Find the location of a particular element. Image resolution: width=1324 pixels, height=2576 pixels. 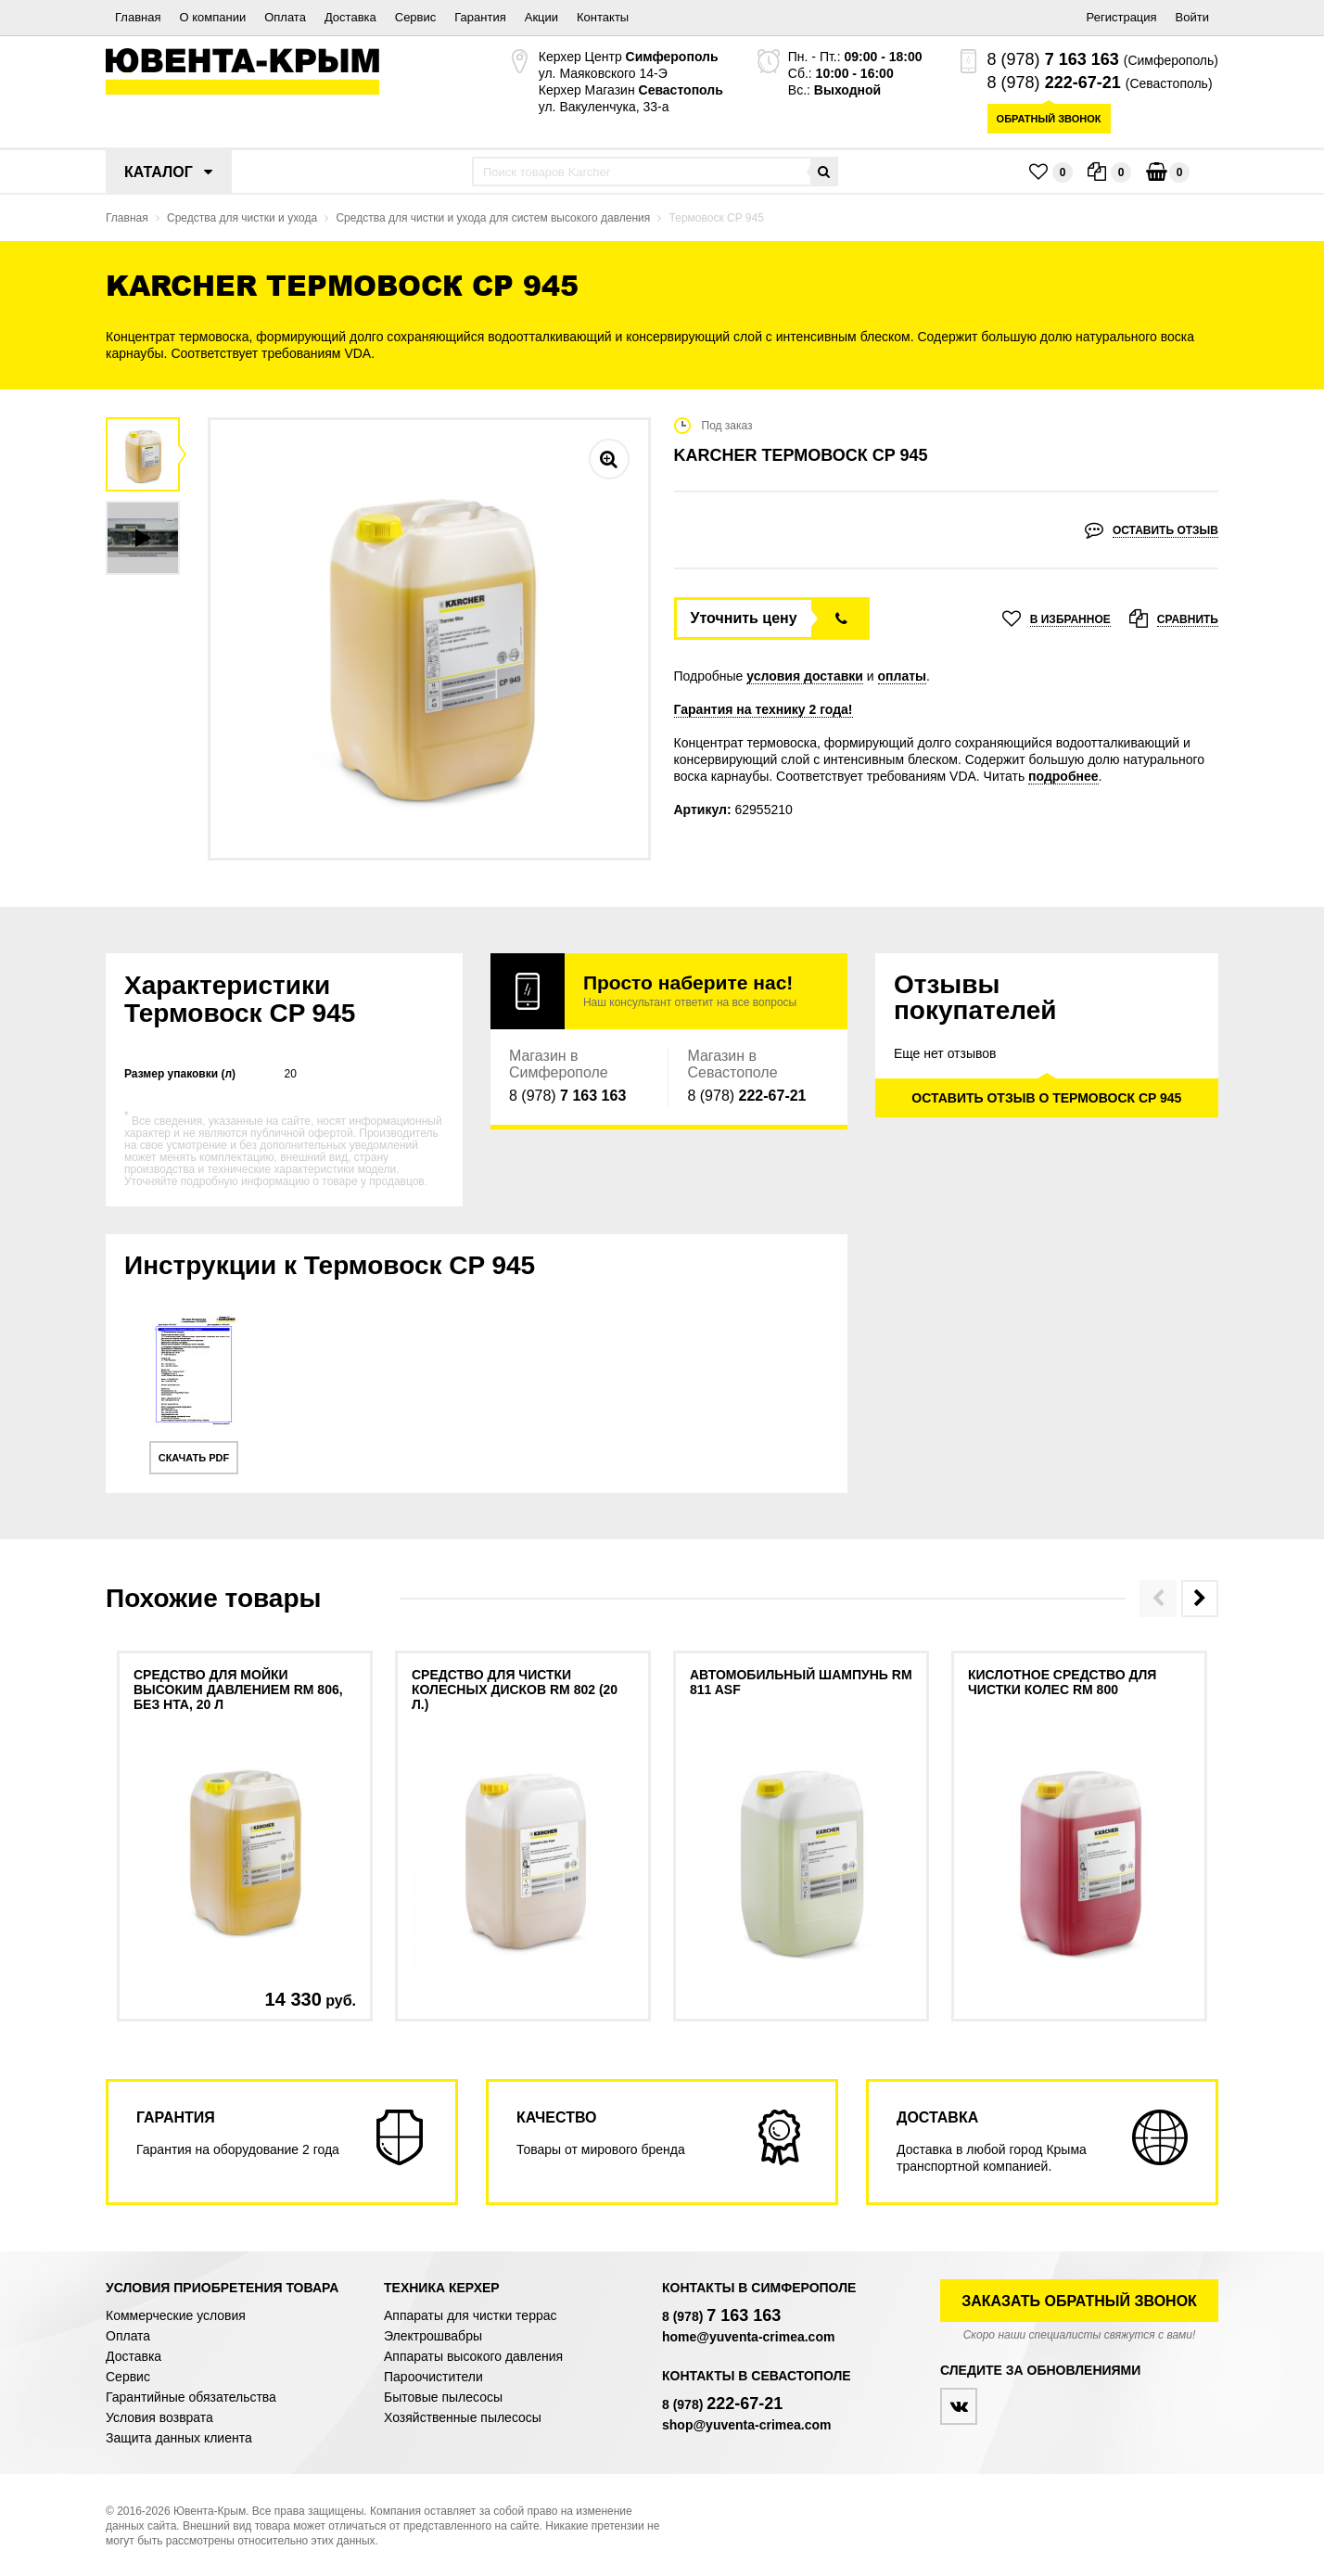

Электрошвабры is located at coordinates (433, 2335).